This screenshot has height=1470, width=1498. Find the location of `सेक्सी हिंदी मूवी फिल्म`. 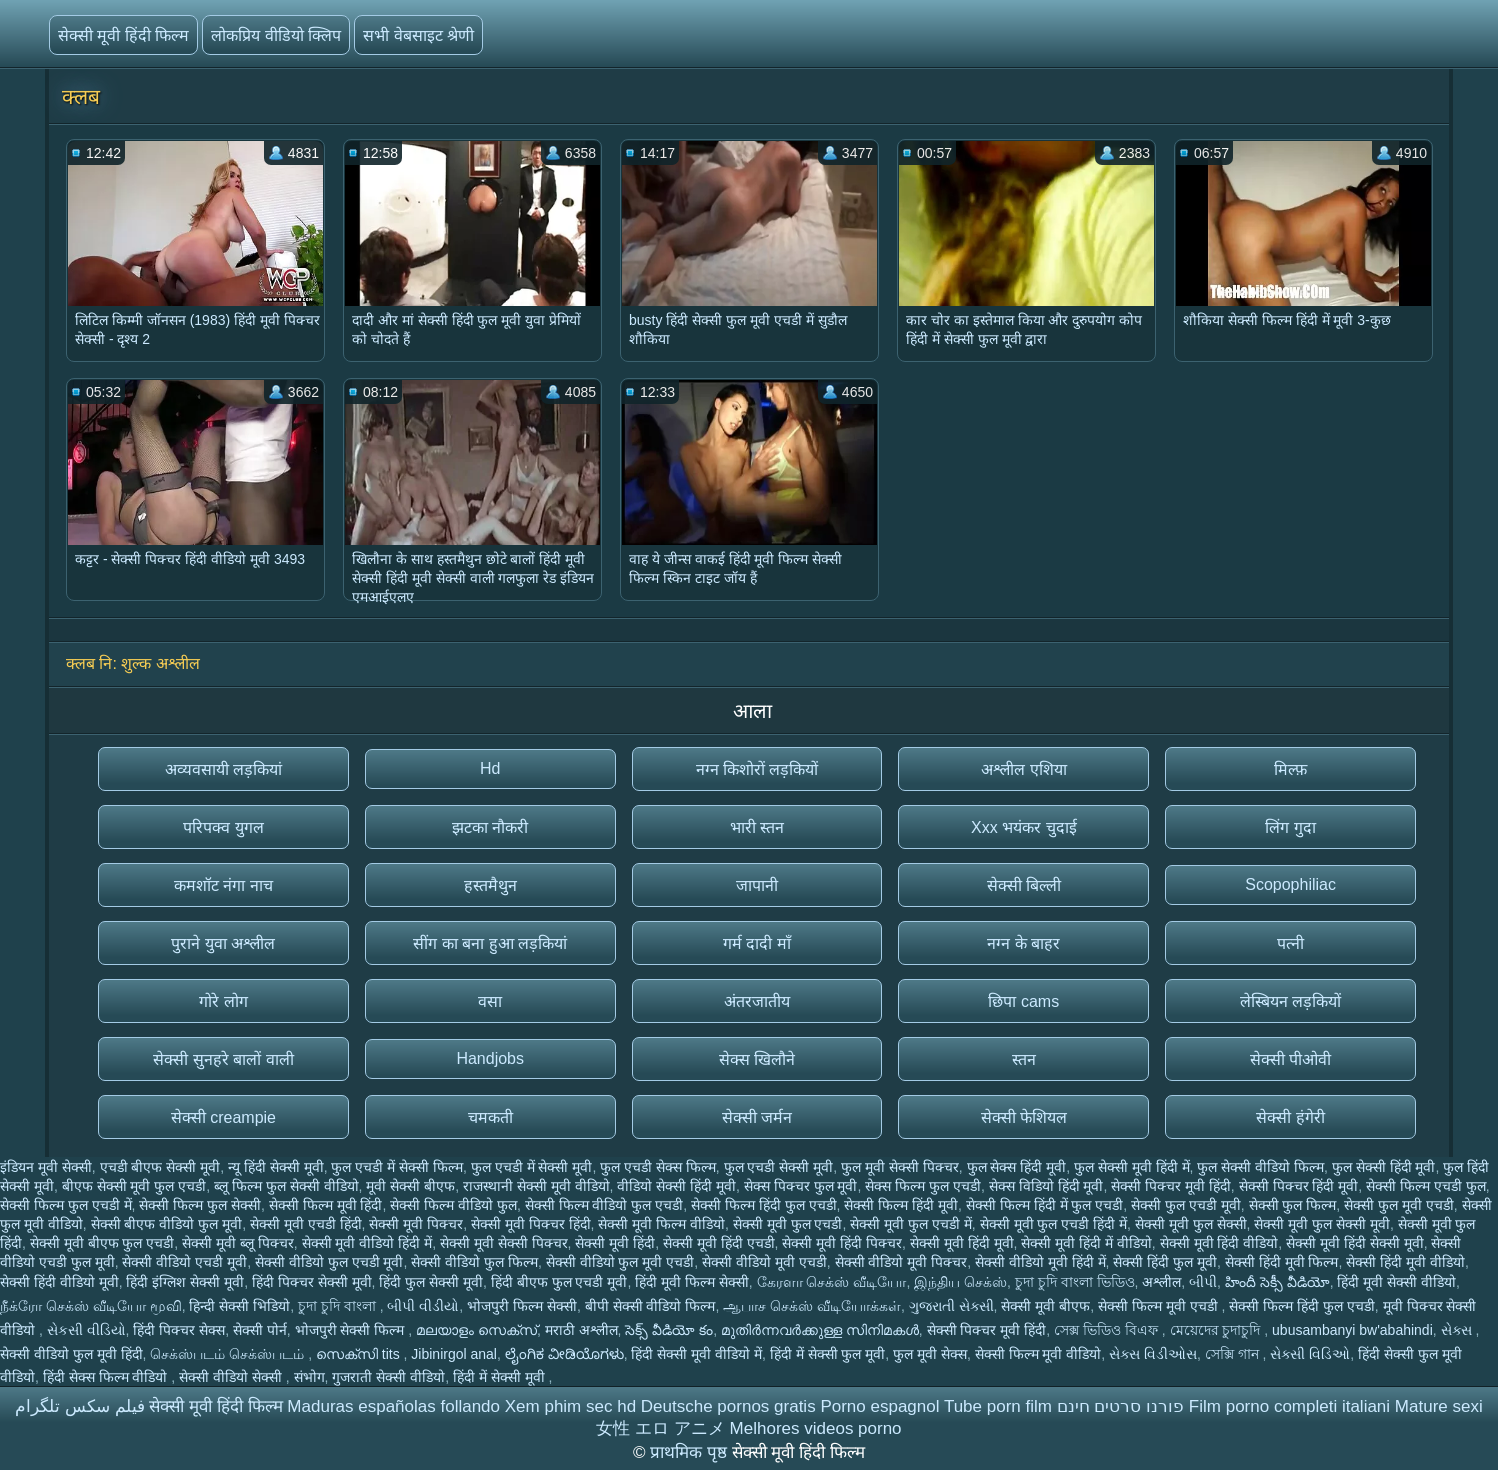

सेक्सी हिंदी मूवी फिल्म is located at coordinates (1282, 1262).